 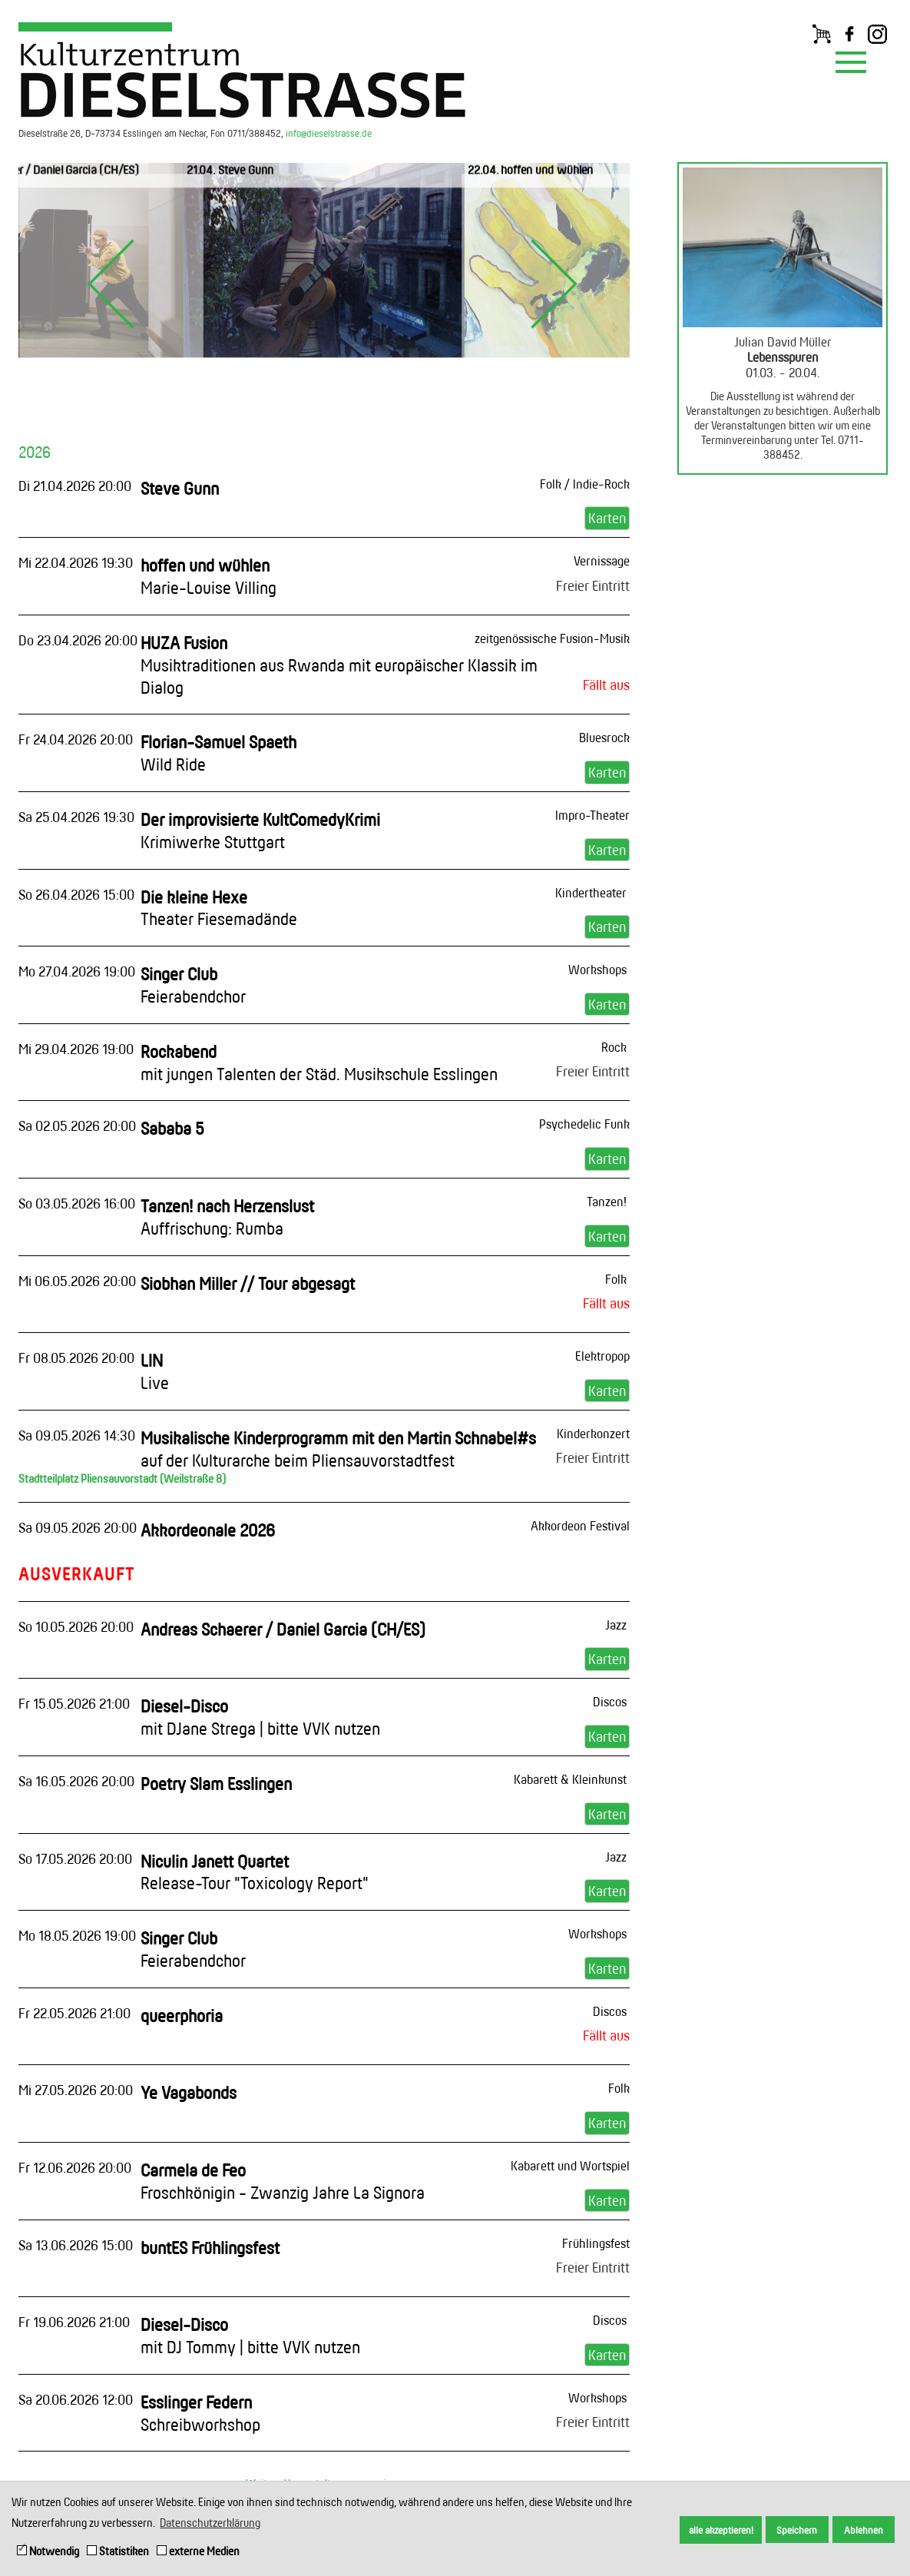 What do you see at coordinates (255, 1872) in the screenshot?
I see `Niculin Janett Quartet` at bounding box center [255, 1872].